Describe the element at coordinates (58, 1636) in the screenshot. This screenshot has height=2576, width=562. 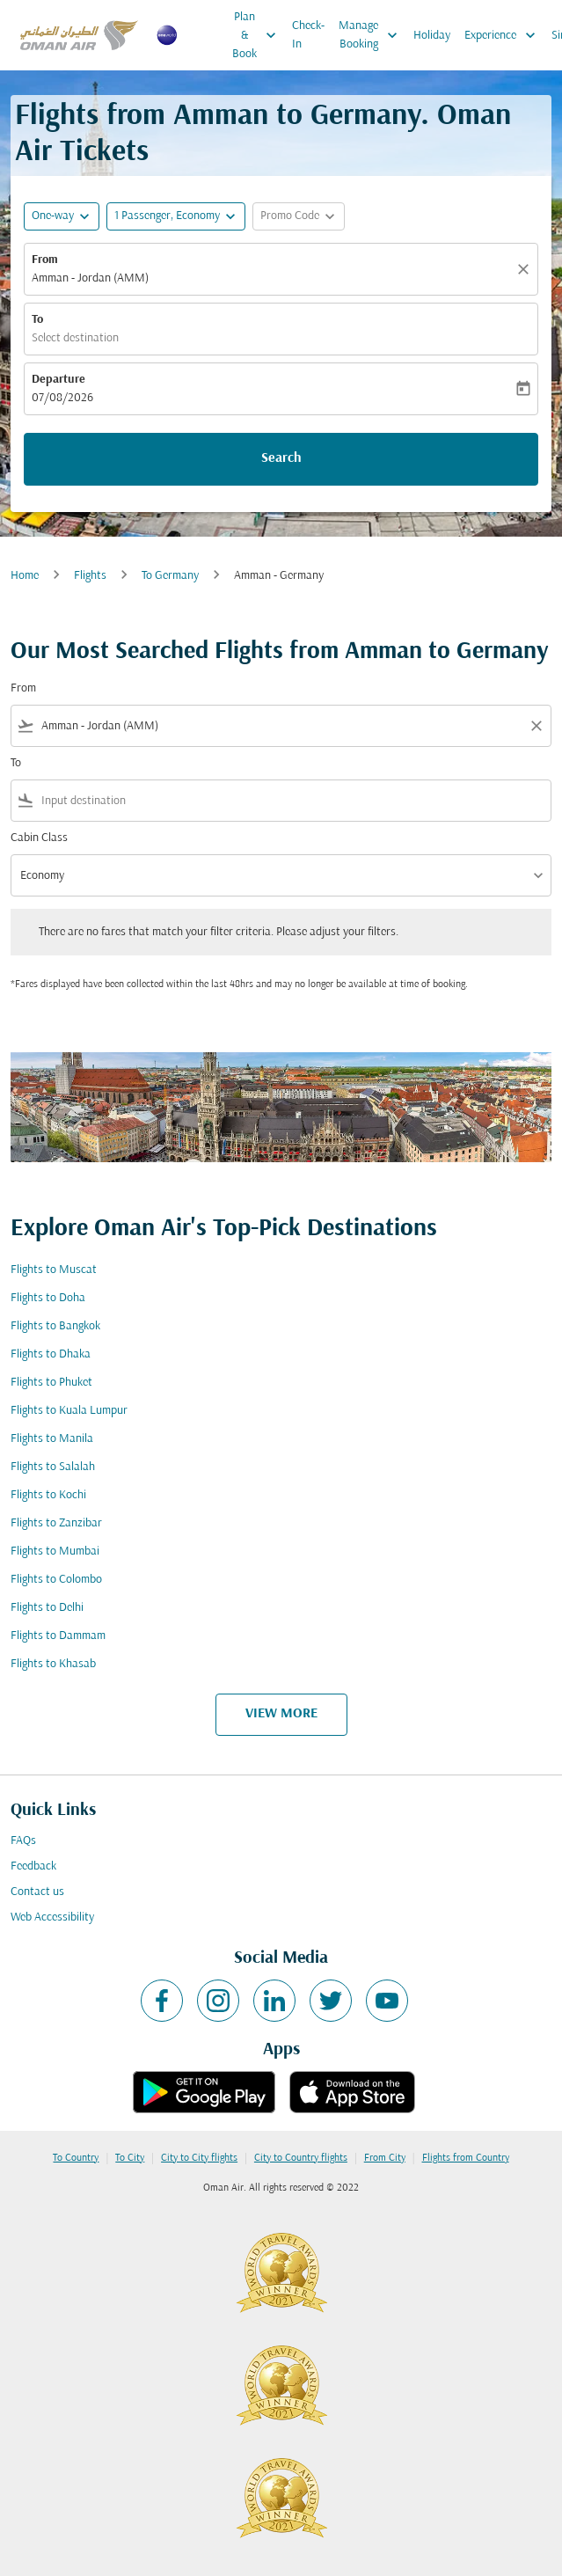
I see `Flights to Dammam` at that location.